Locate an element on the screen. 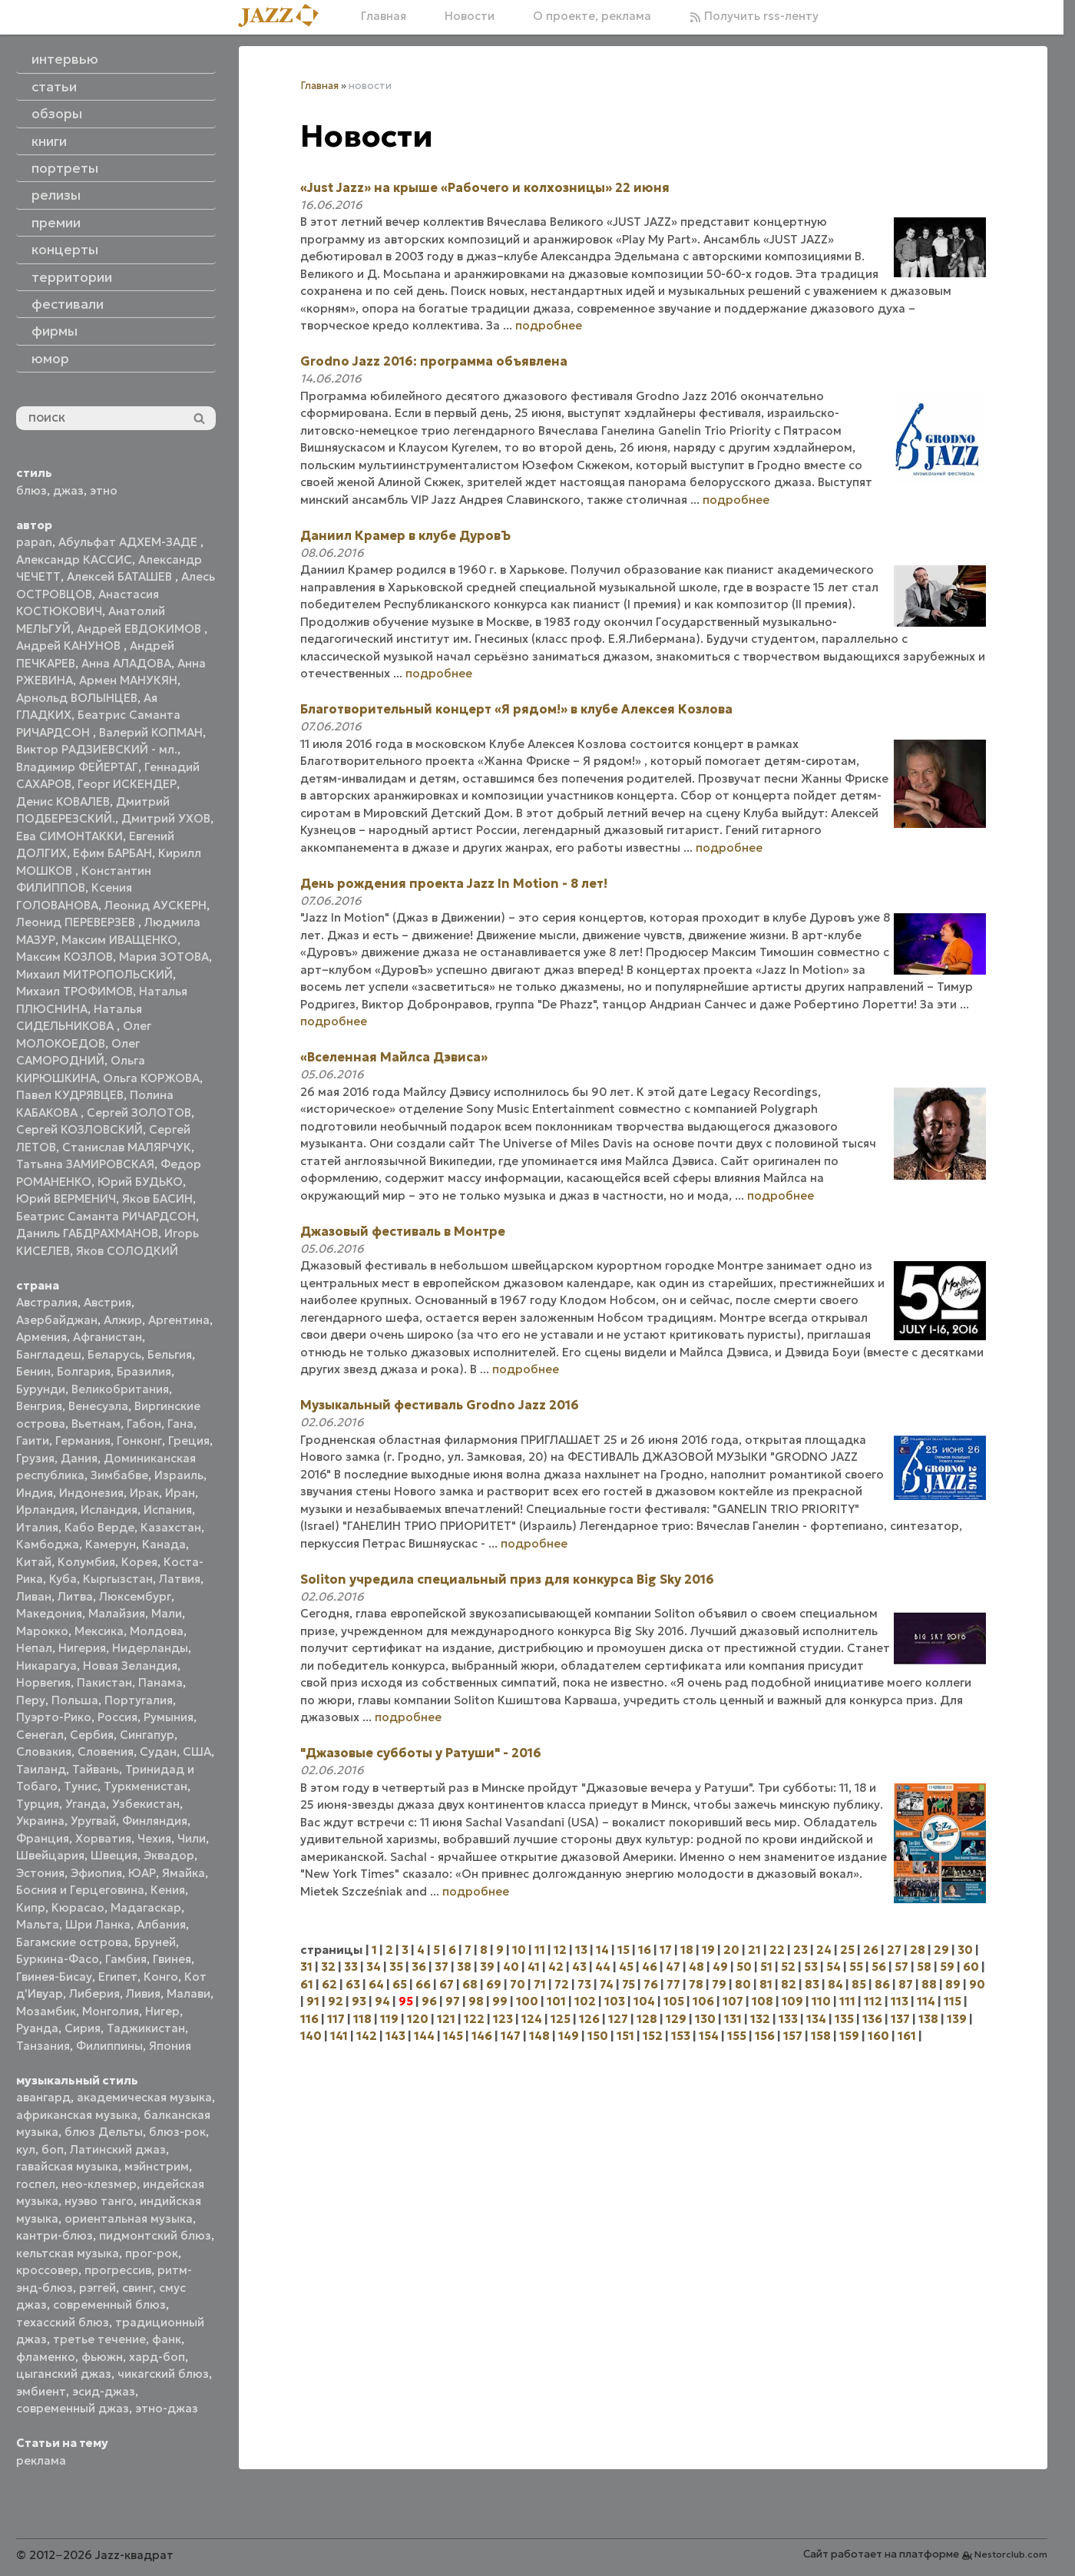 The width and height of the screenshot is (1075, 2576). Гамбия is located at coordinates (126, 1959).